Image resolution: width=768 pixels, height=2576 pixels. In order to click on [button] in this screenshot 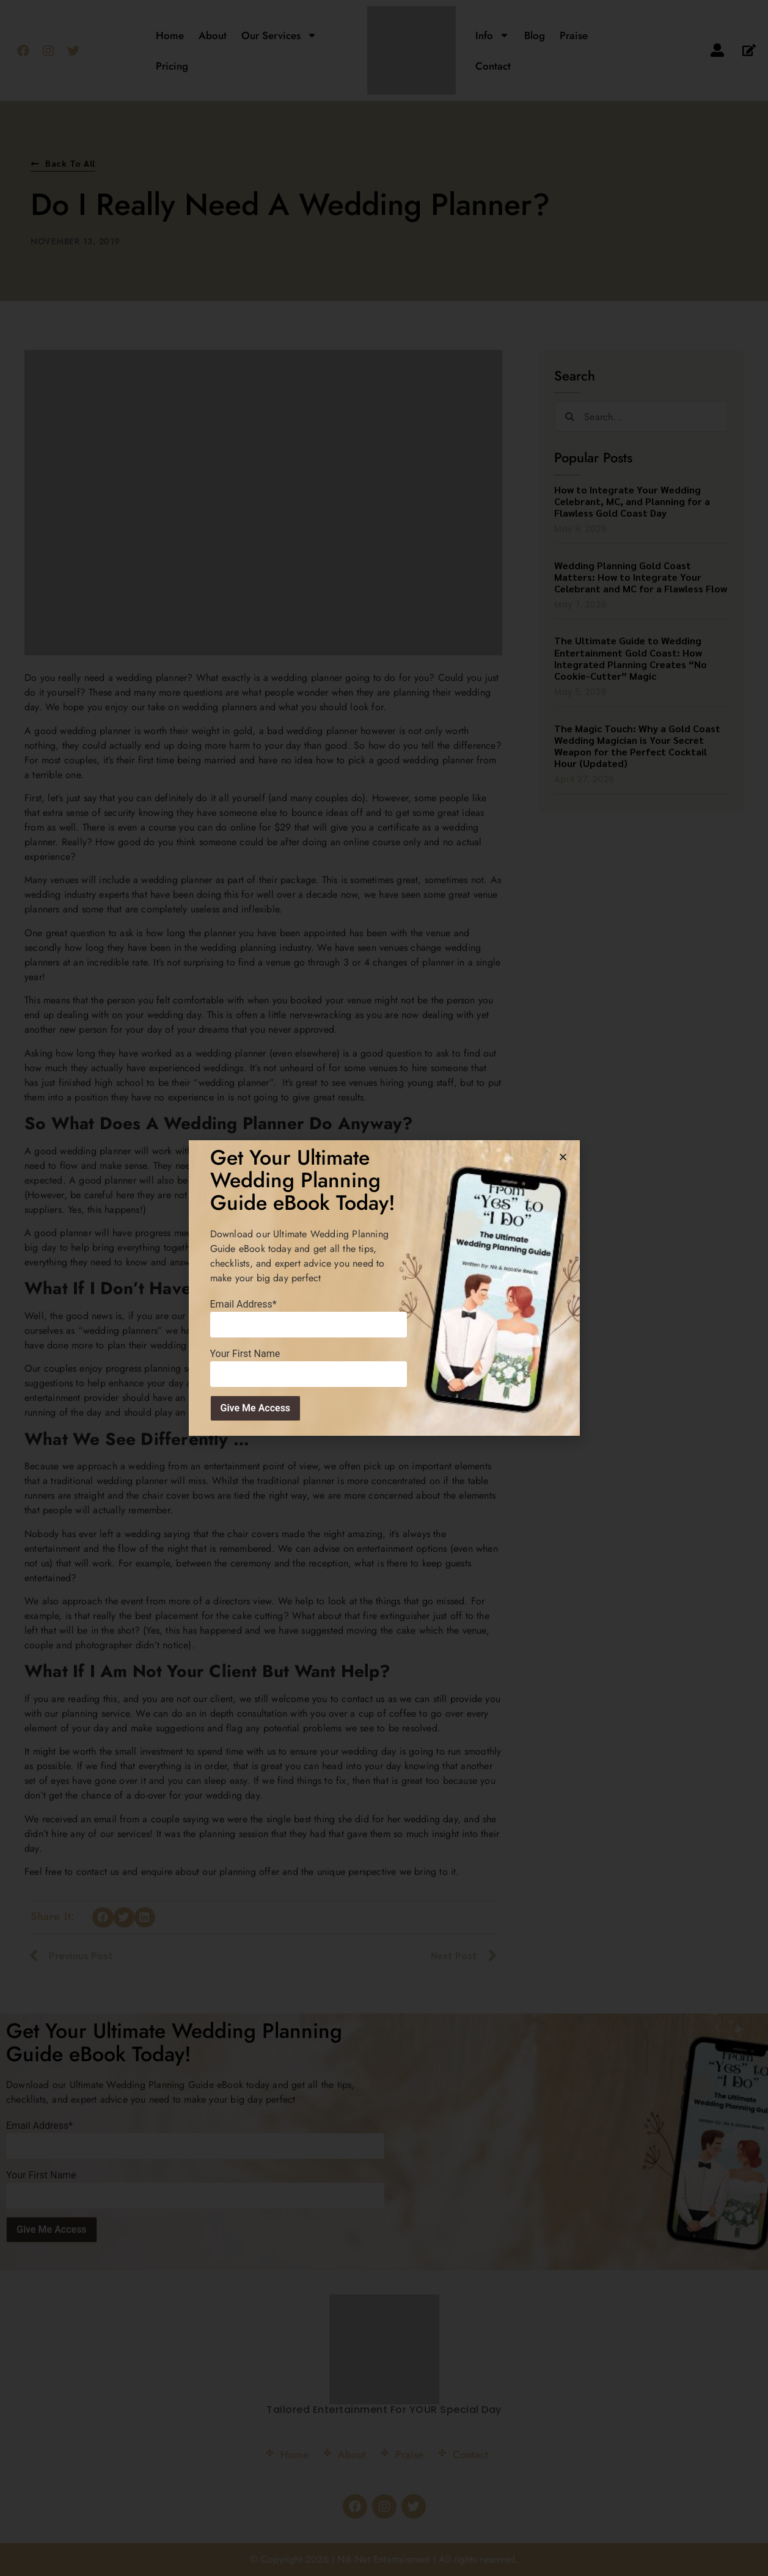, I will do `click(563, 1157)`.